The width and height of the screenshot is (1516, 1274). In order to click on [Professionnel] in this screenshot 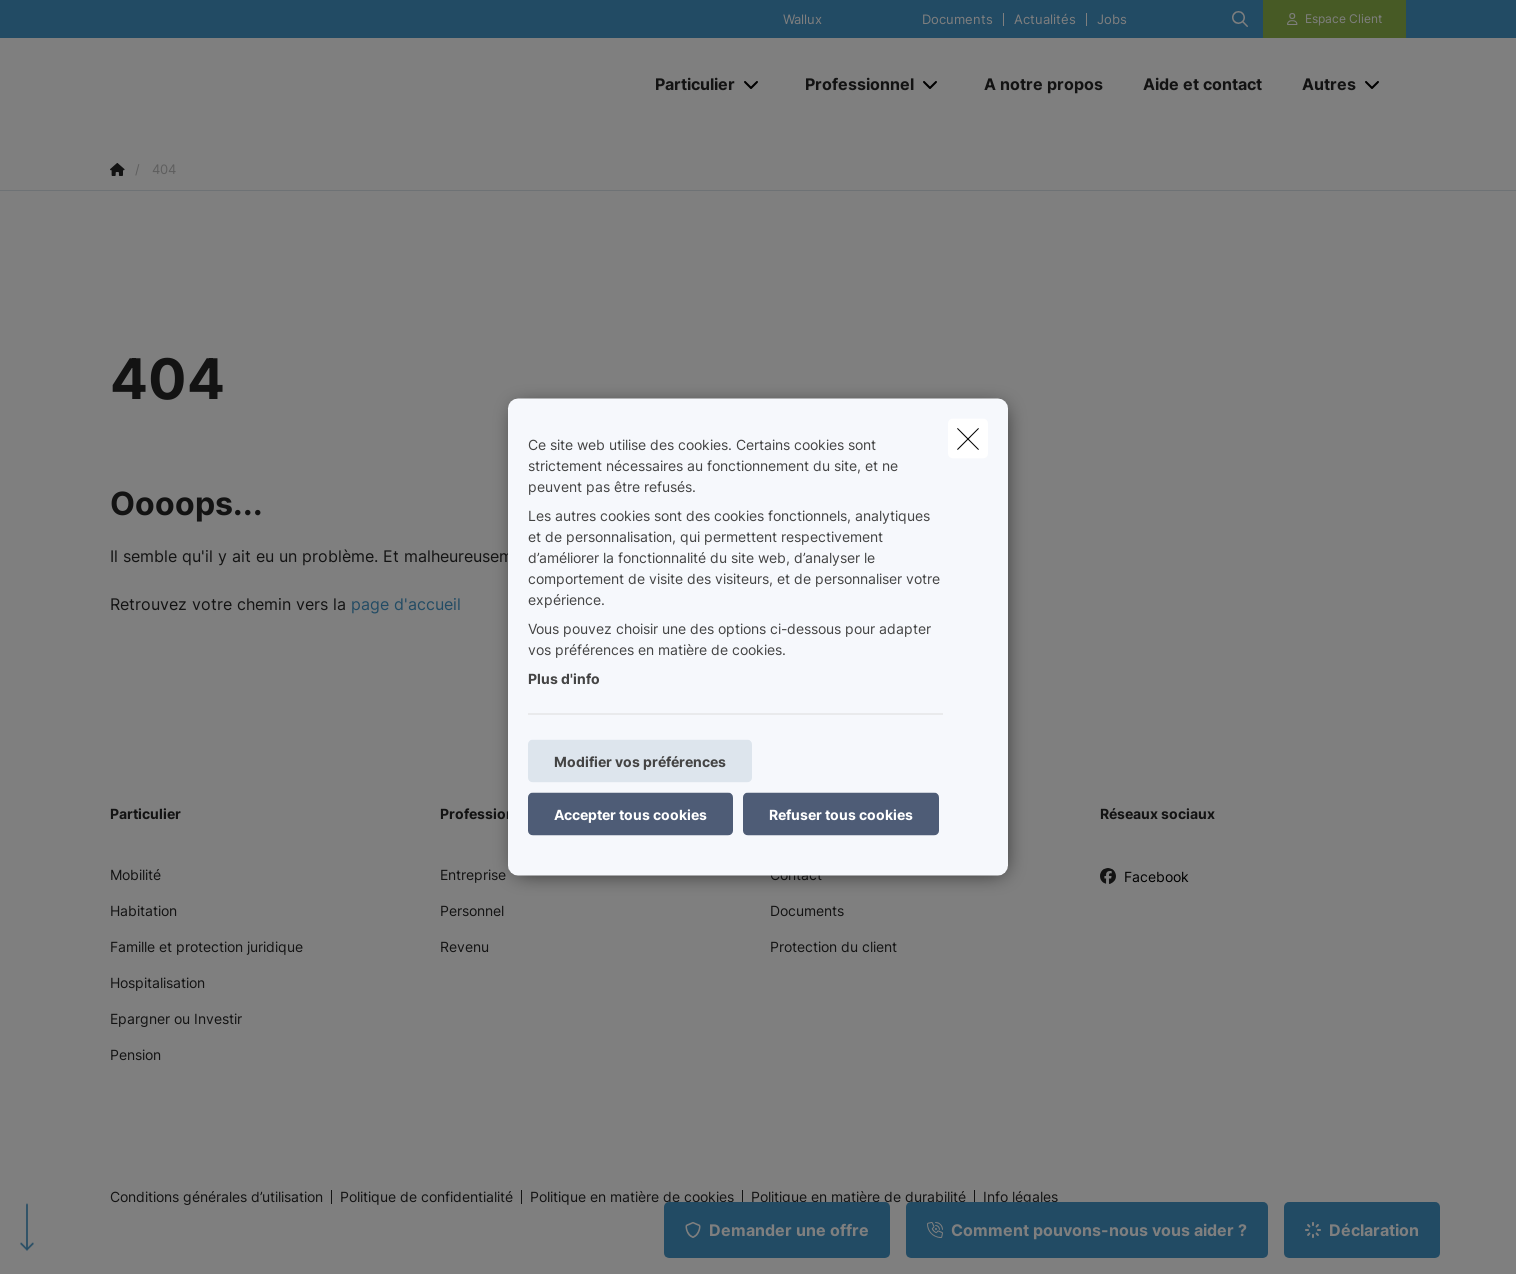, I will do `click(852, 84)`.